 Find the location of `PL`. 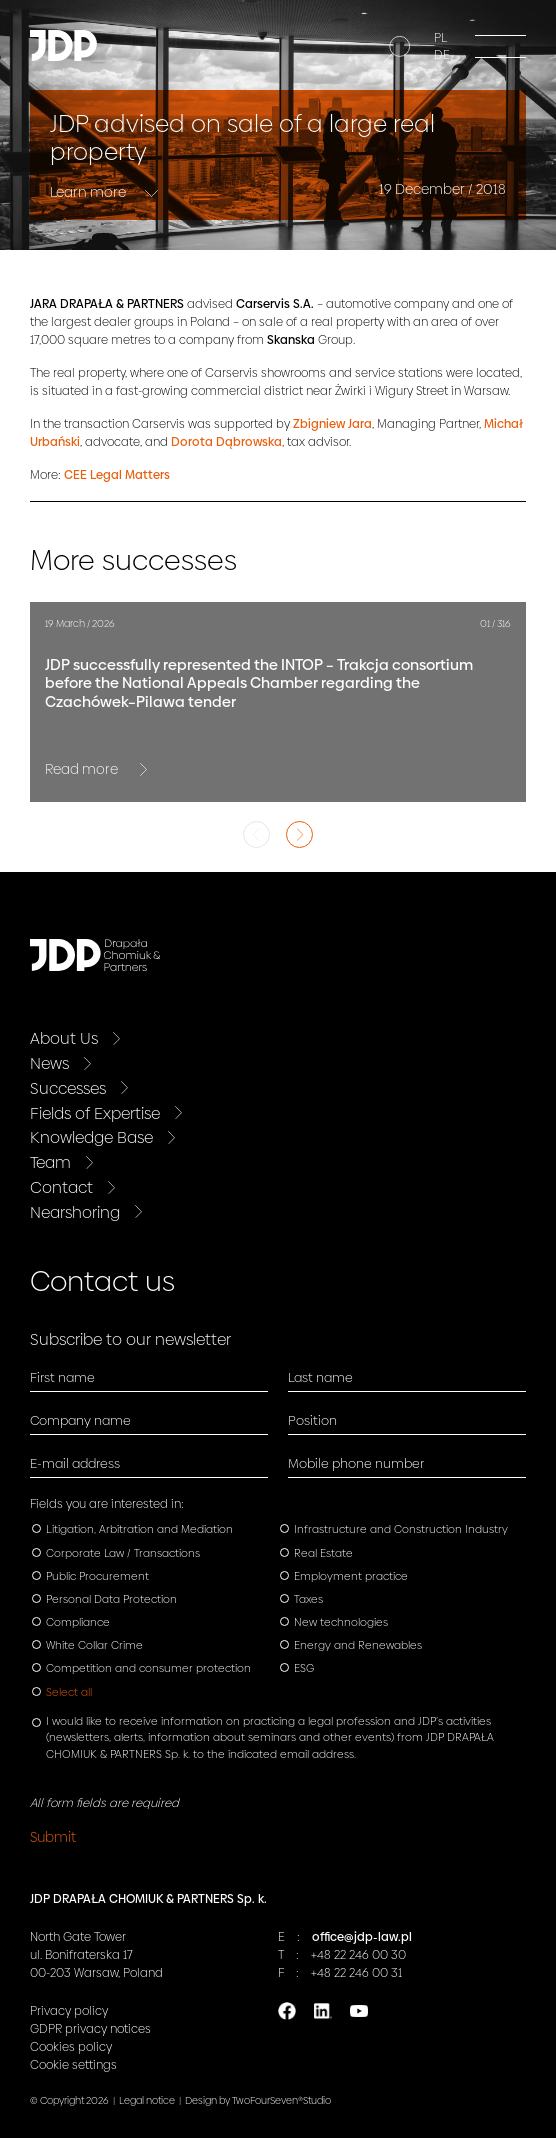

PL is located at coordinates (440, 38).